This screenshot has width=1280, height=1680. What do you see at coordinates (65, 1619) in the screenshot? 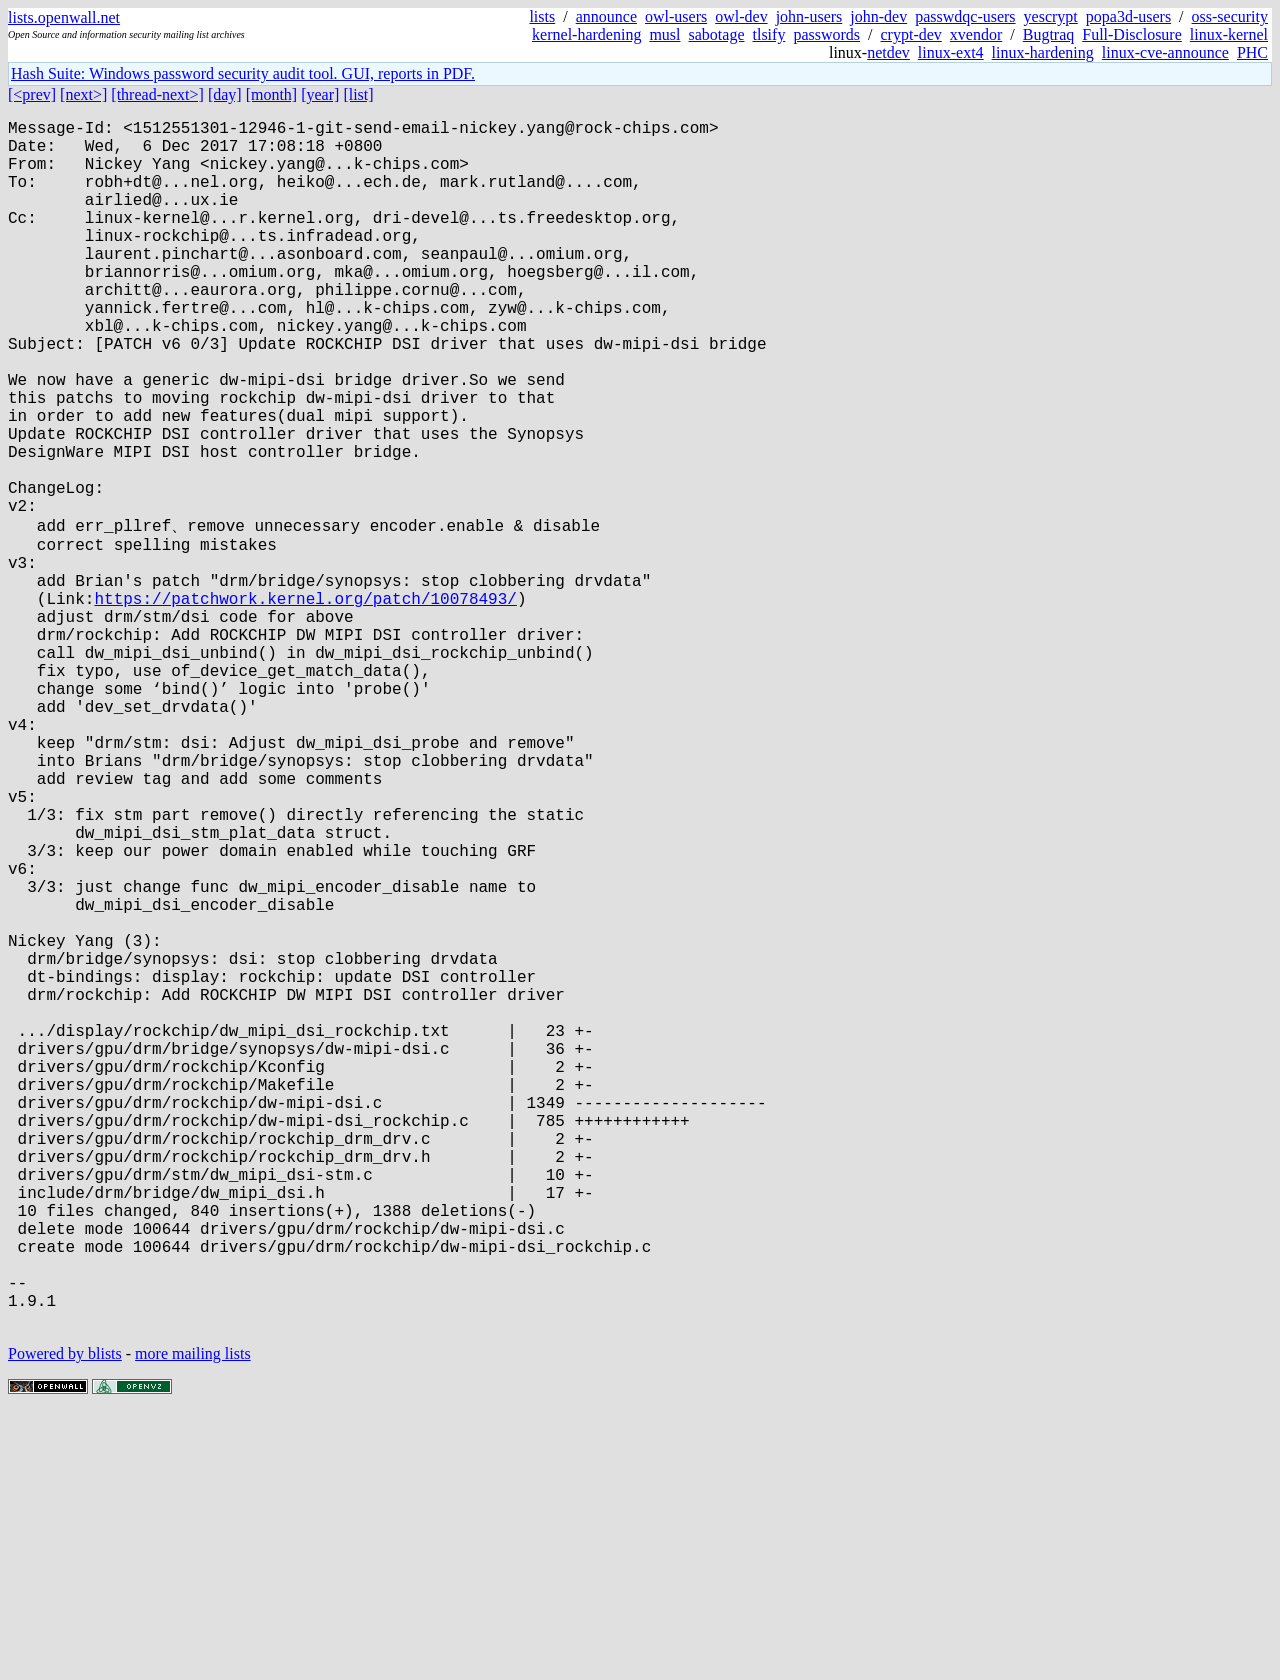
I see `Powered by blists` at bounding box center [65, 1619].